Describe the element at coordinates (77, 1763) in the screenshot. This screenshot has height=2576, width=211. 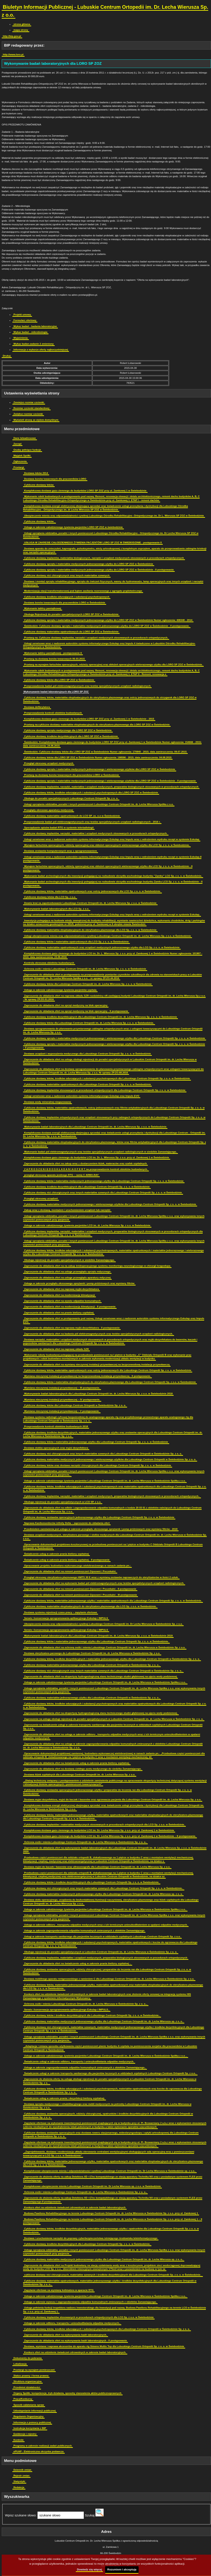
I see `Zaproszenie do składania ofert na świadczenie usług w zakresie prania bielizny szpitalnej.` at that location.